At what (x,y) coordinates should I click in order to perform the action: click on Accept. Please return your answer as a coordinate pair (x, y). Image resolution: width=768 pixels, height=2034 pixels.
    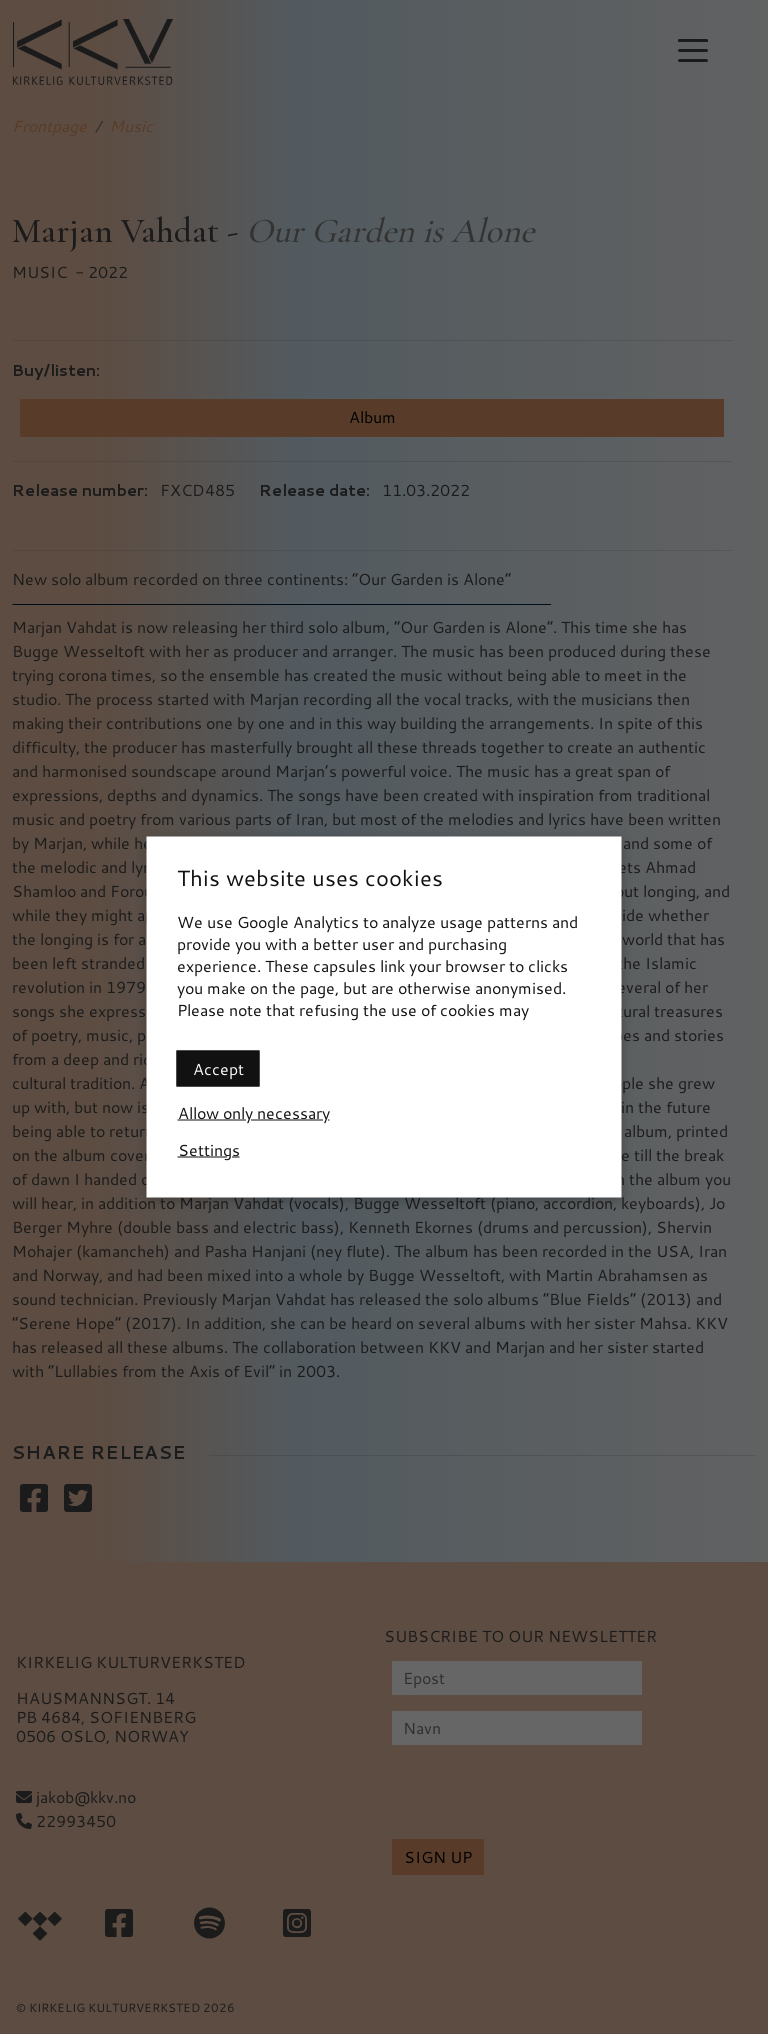
    Looking at the image, I should click on (218, 1068).